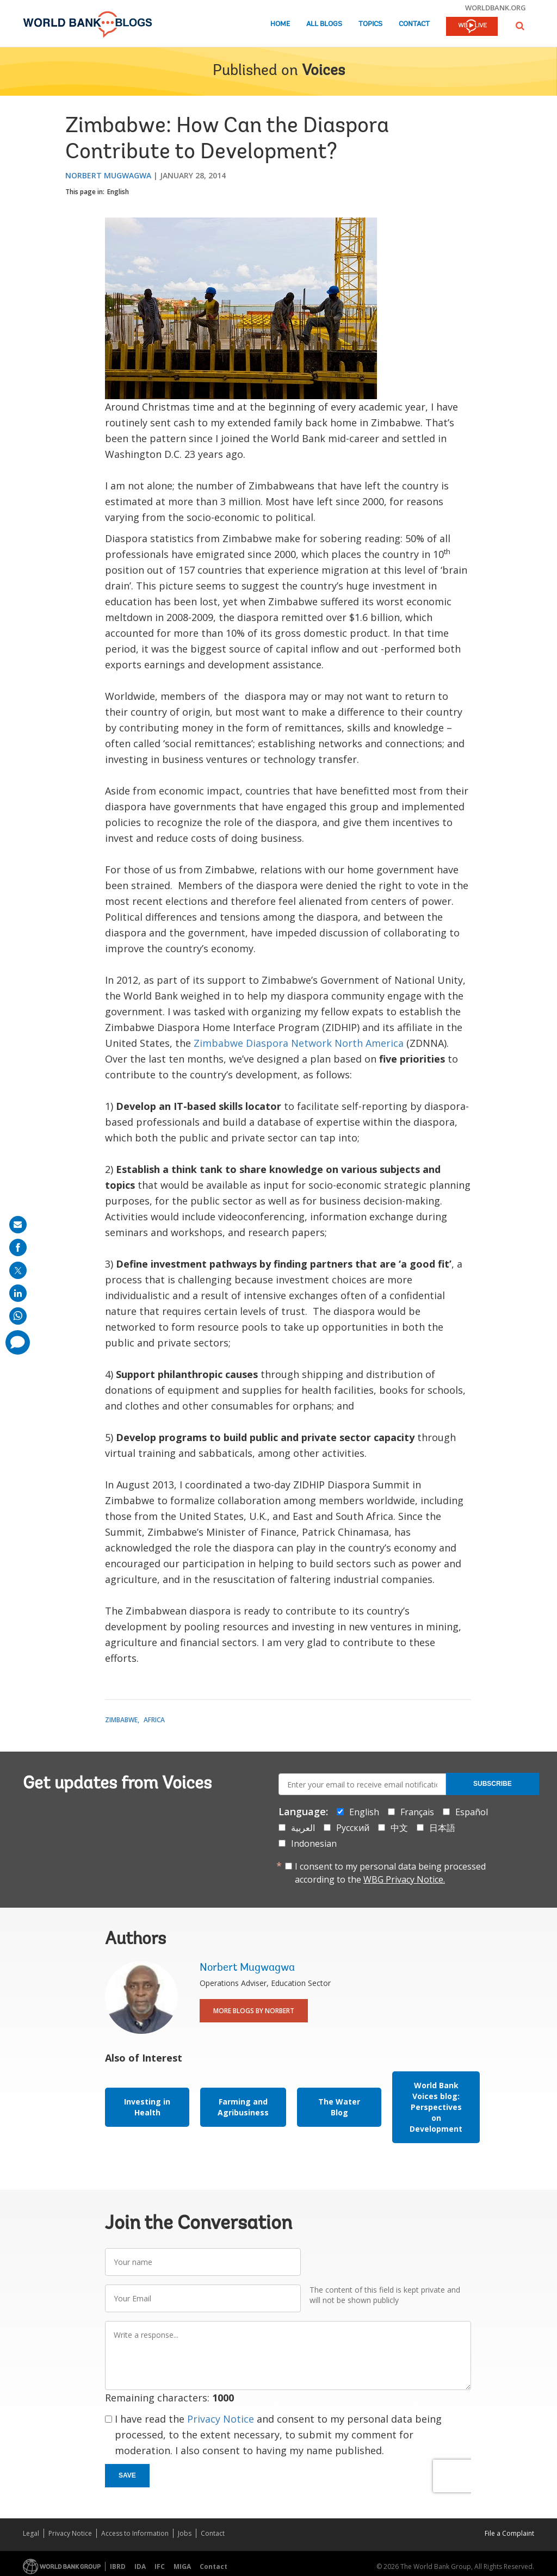 This screenshot has height=2576, width=557. Describe the element at coordinates (299, 1043) in the screenshot. I see `Zimbabwe Diaspora Network North America` at that location.